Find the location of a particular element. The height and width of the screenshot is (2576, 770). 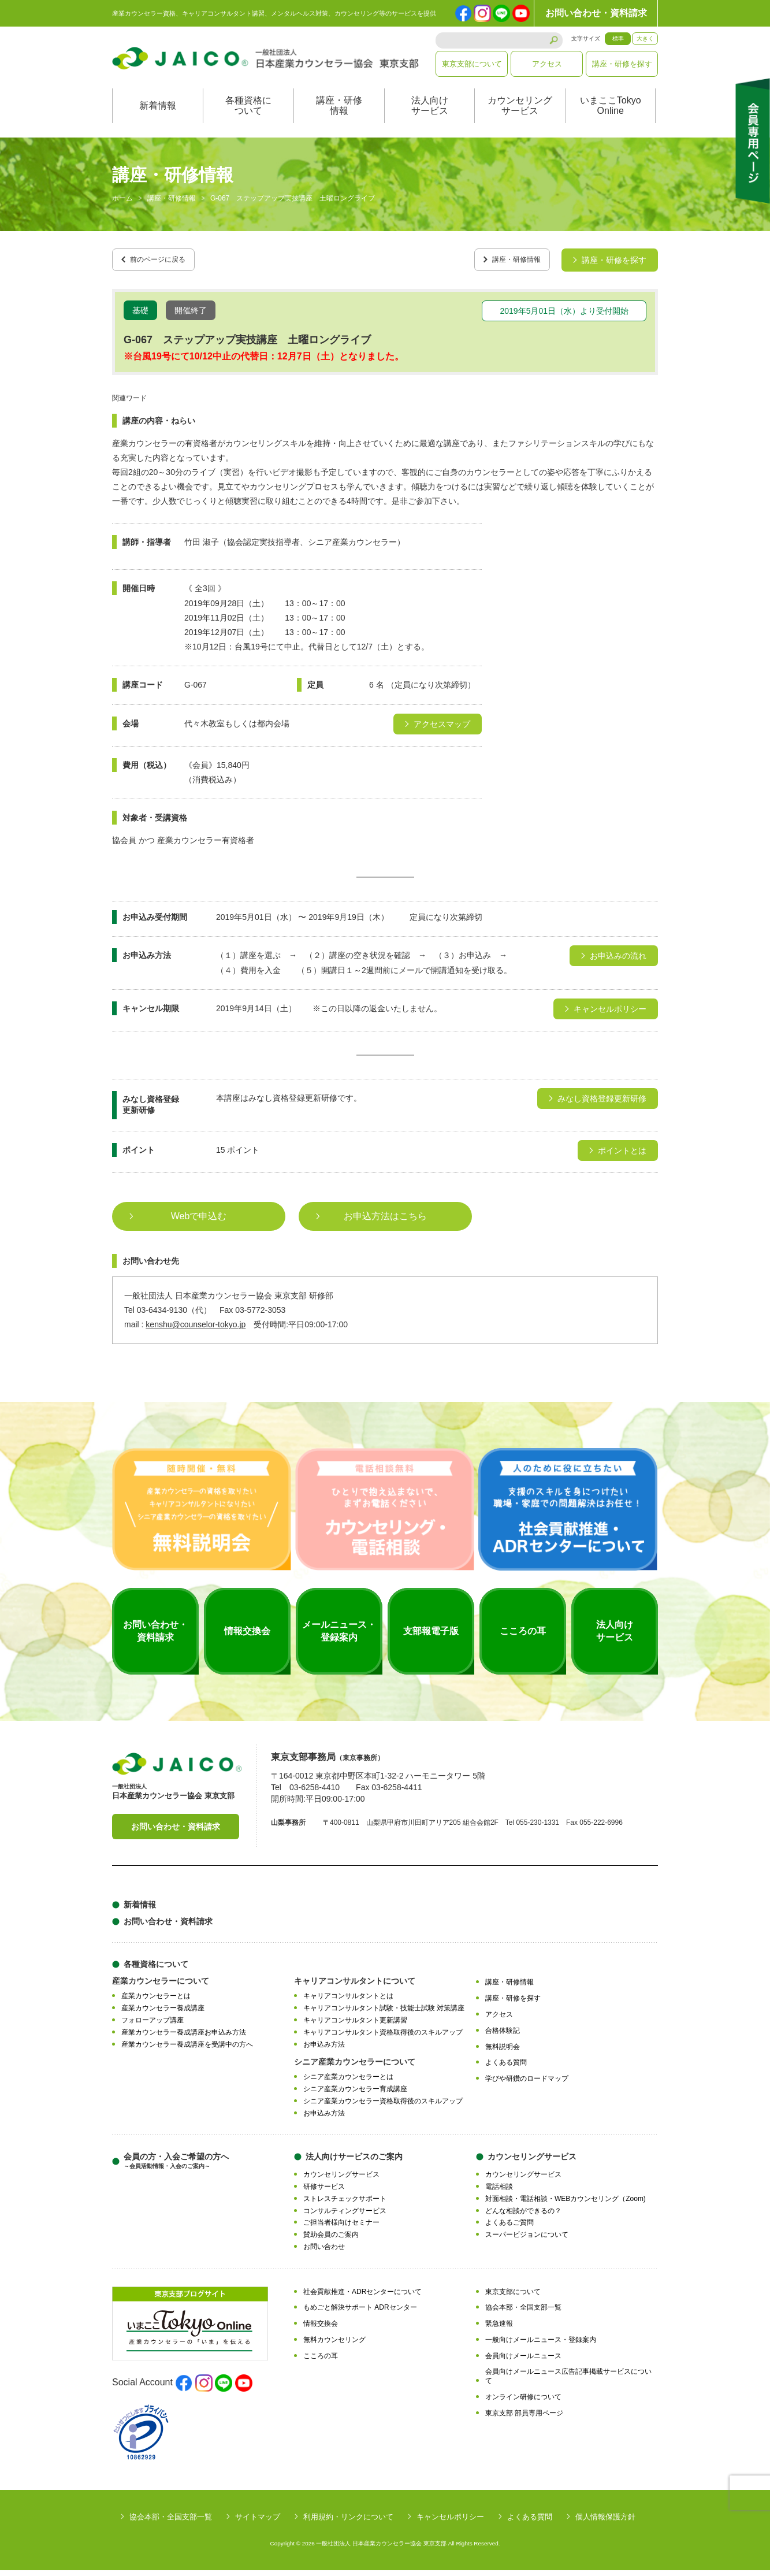

スーパービジョンについて is located at coordinates (526, 2241).